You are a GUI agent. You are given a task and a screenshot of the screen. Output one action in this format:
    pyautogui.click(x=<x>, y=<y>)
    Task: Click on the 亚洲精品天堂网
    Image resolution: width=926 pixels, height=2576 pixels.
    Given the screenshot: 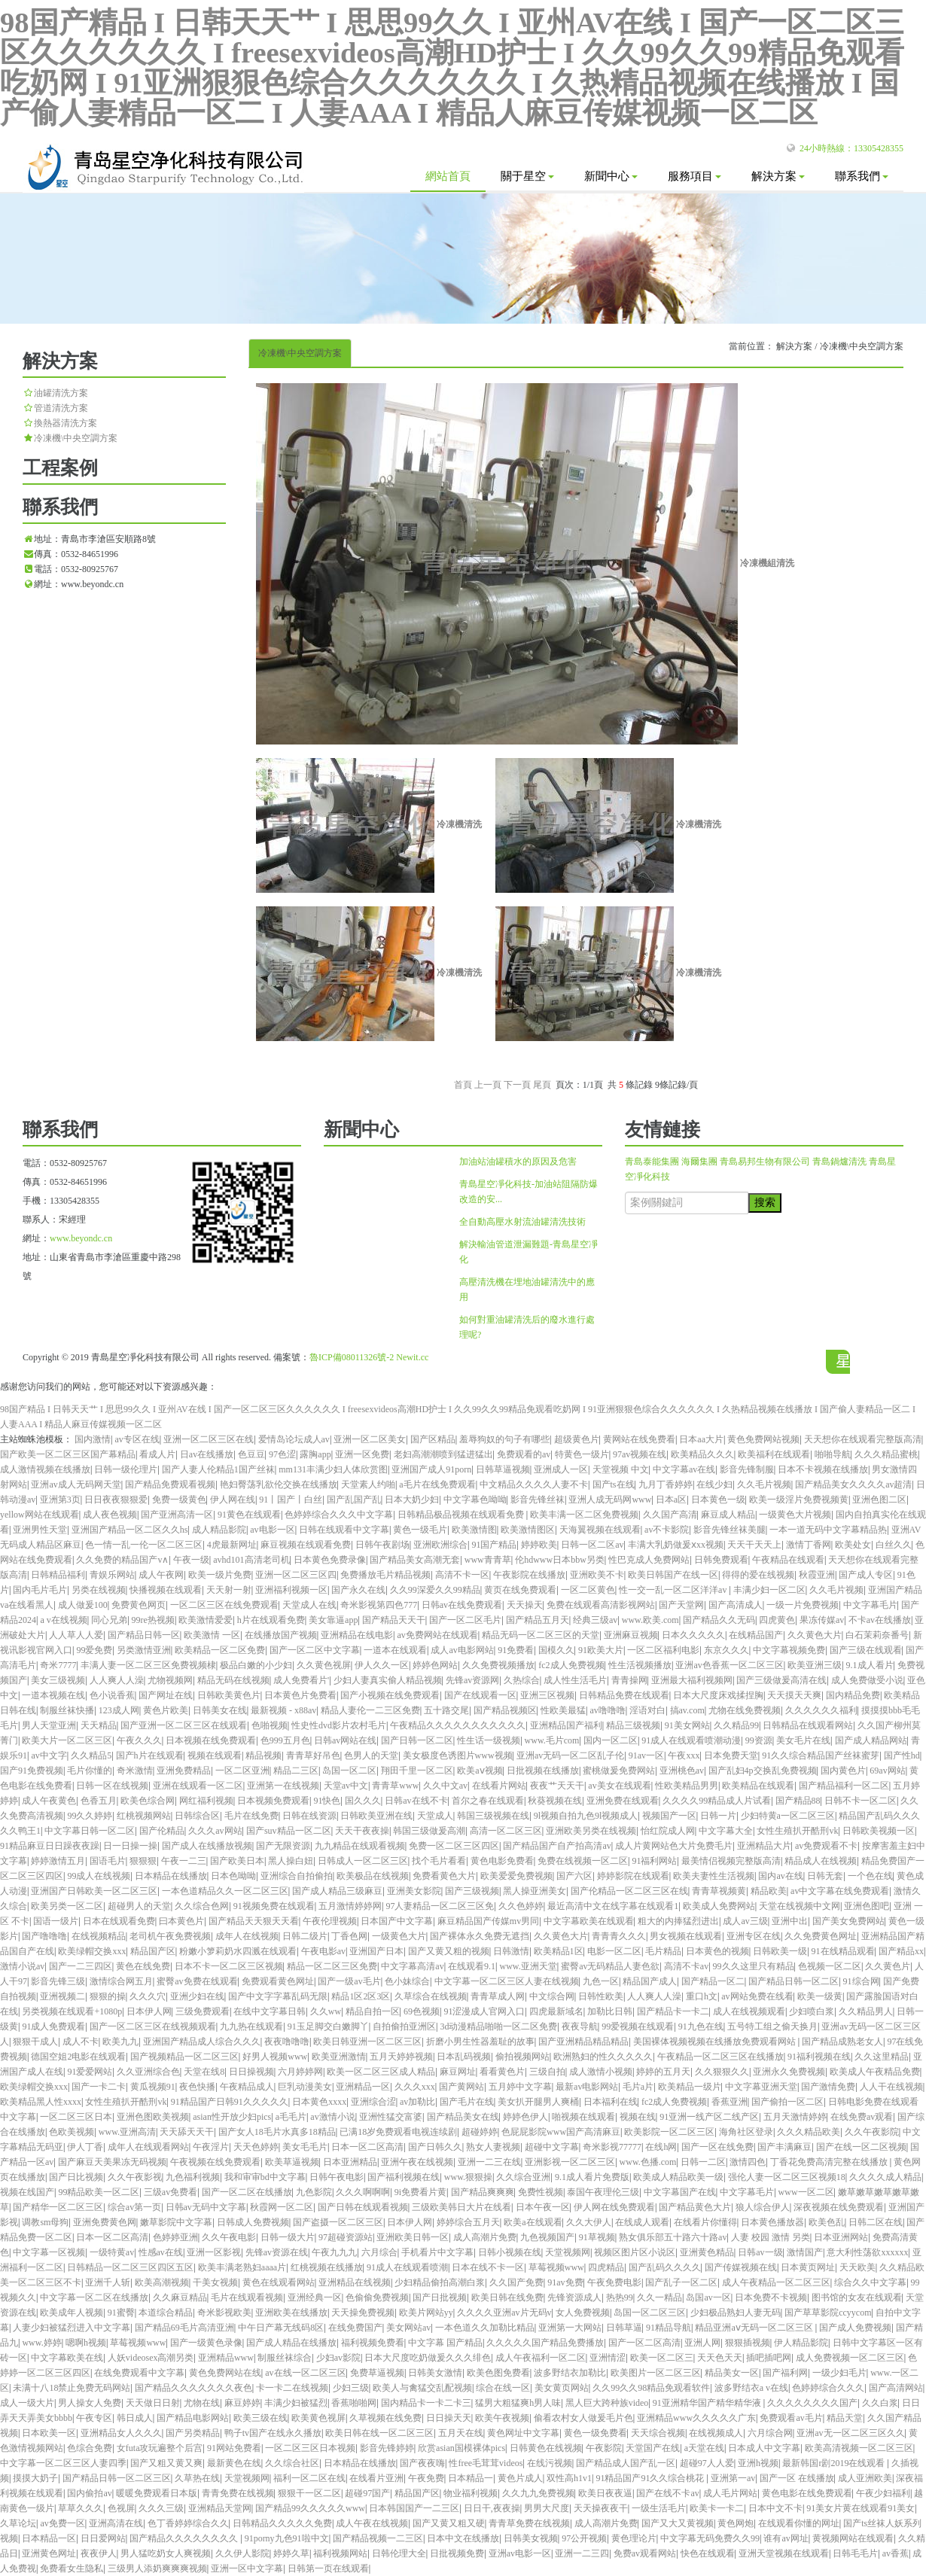 What is the action you would take?
    pyautogui.click(x=219, y=2508)
    